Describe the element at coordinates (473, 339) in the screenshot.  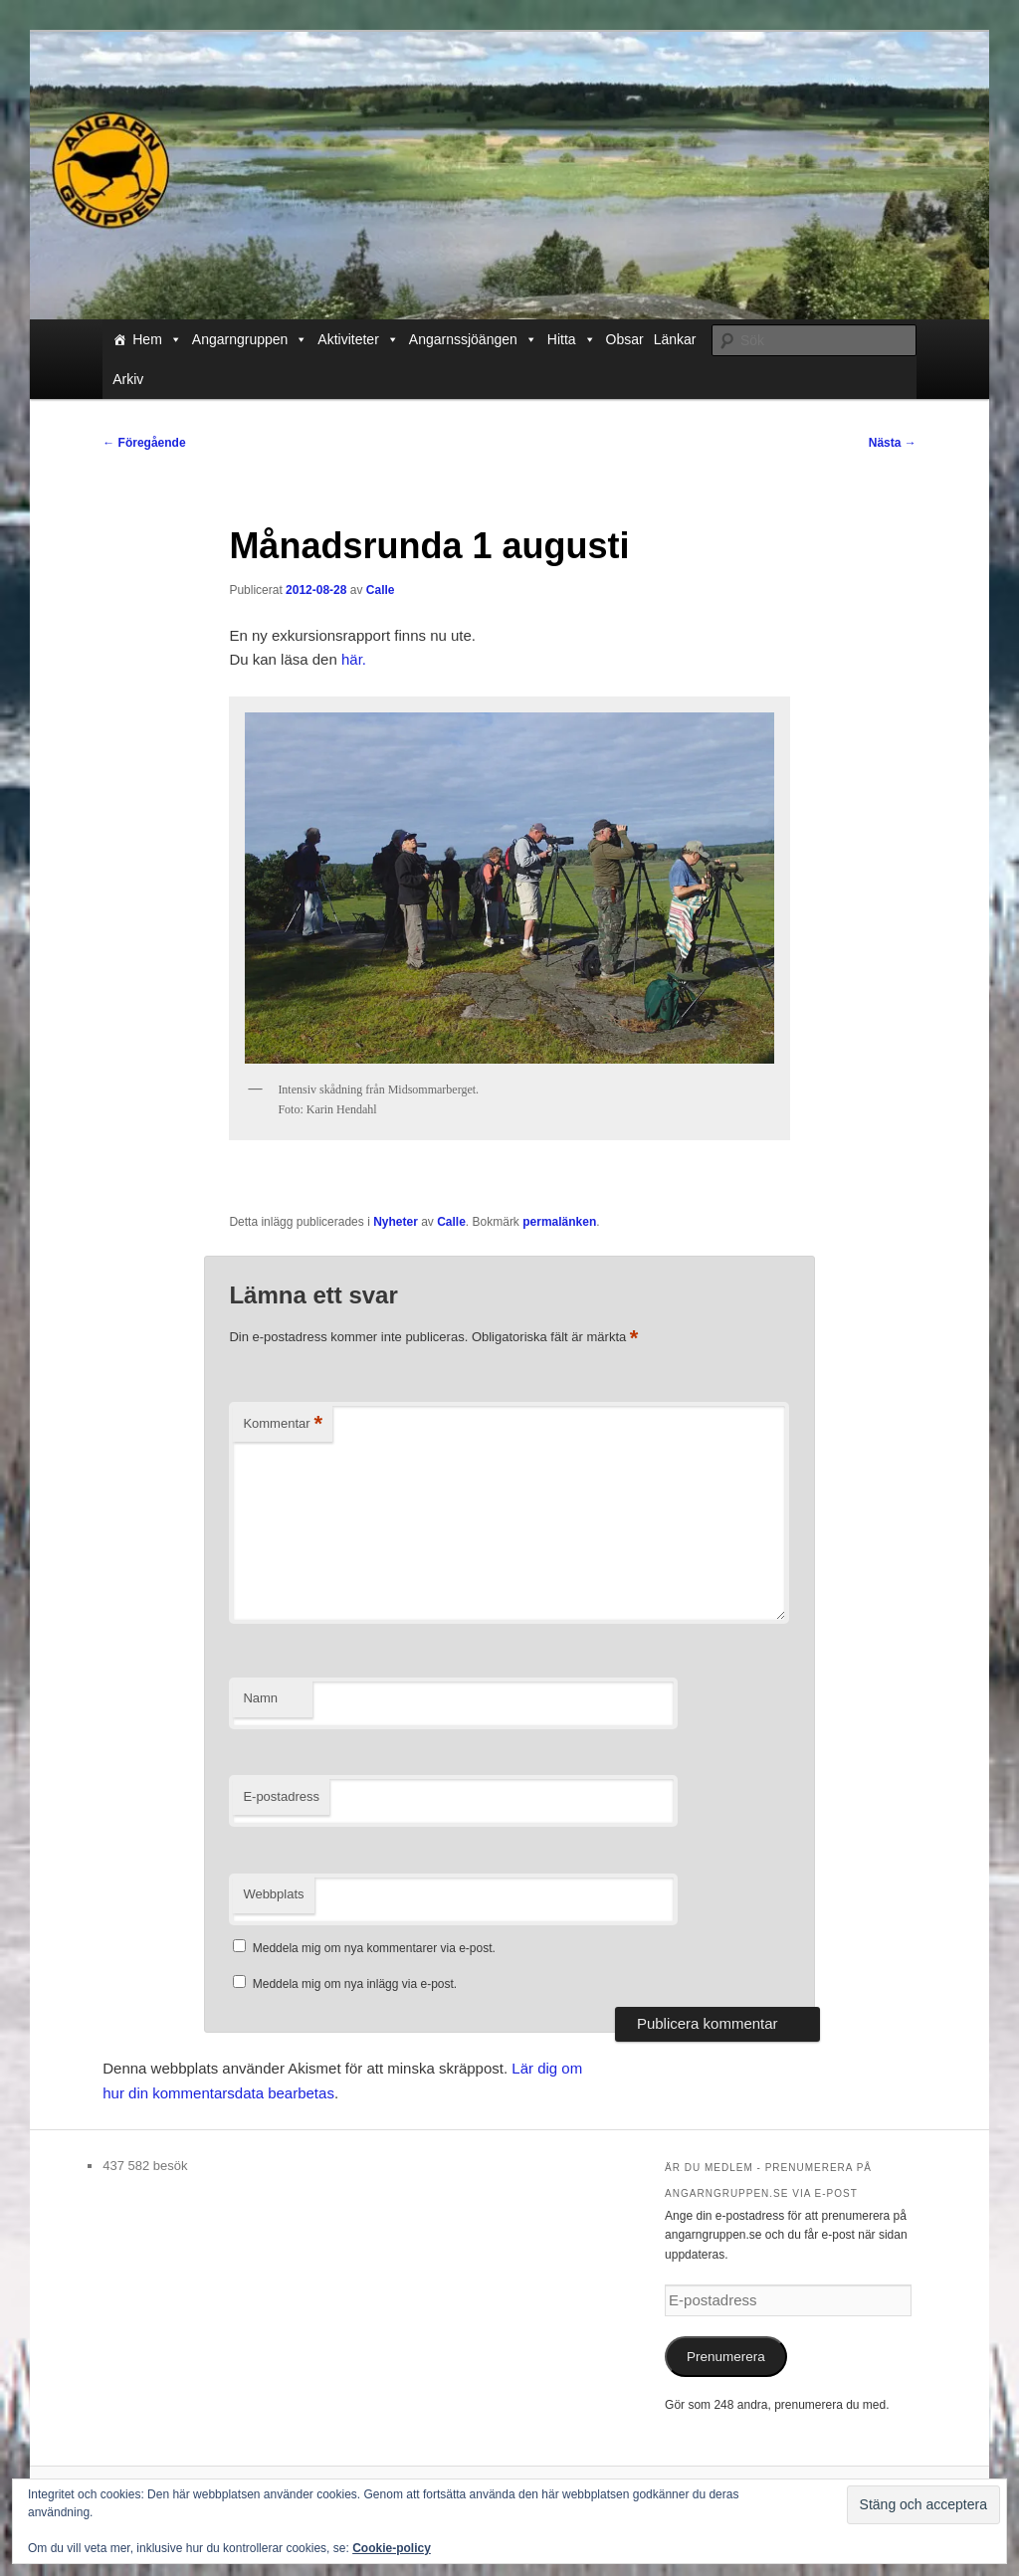
I see `Angarnssjöängen` at that location.